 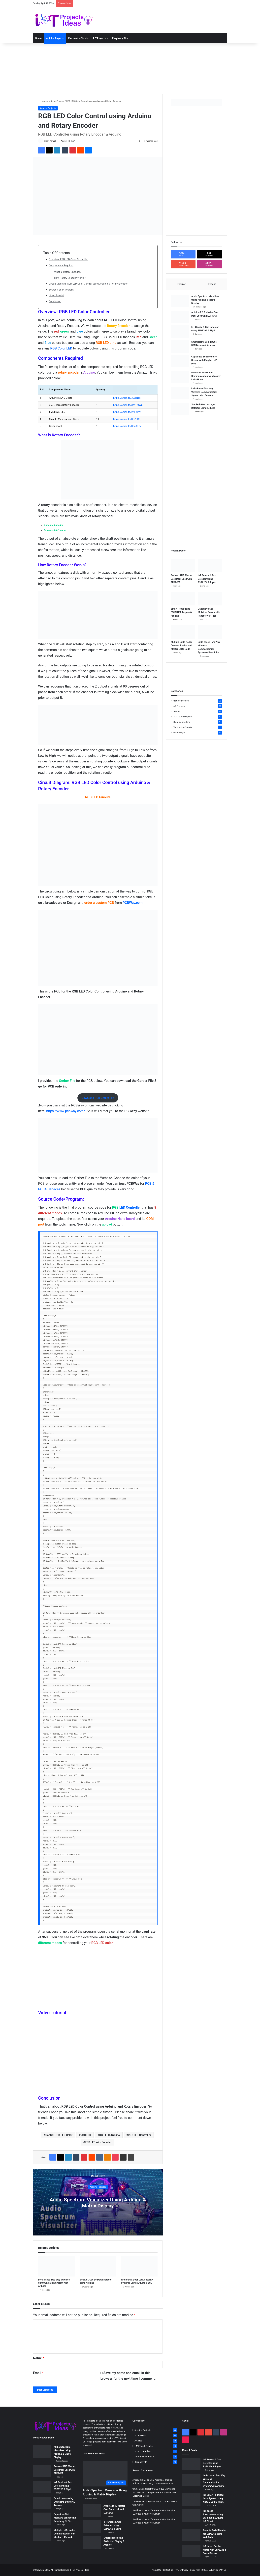 I want to click on About Us, so click(x=156, y=2570).